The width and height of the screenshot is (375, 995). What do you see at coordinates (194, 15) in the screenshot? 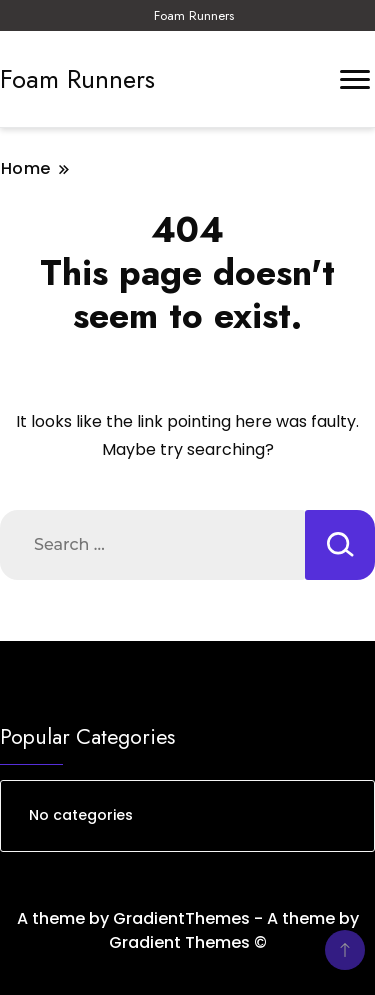
I see `Foam Runners` at bounding box center [194, 15].